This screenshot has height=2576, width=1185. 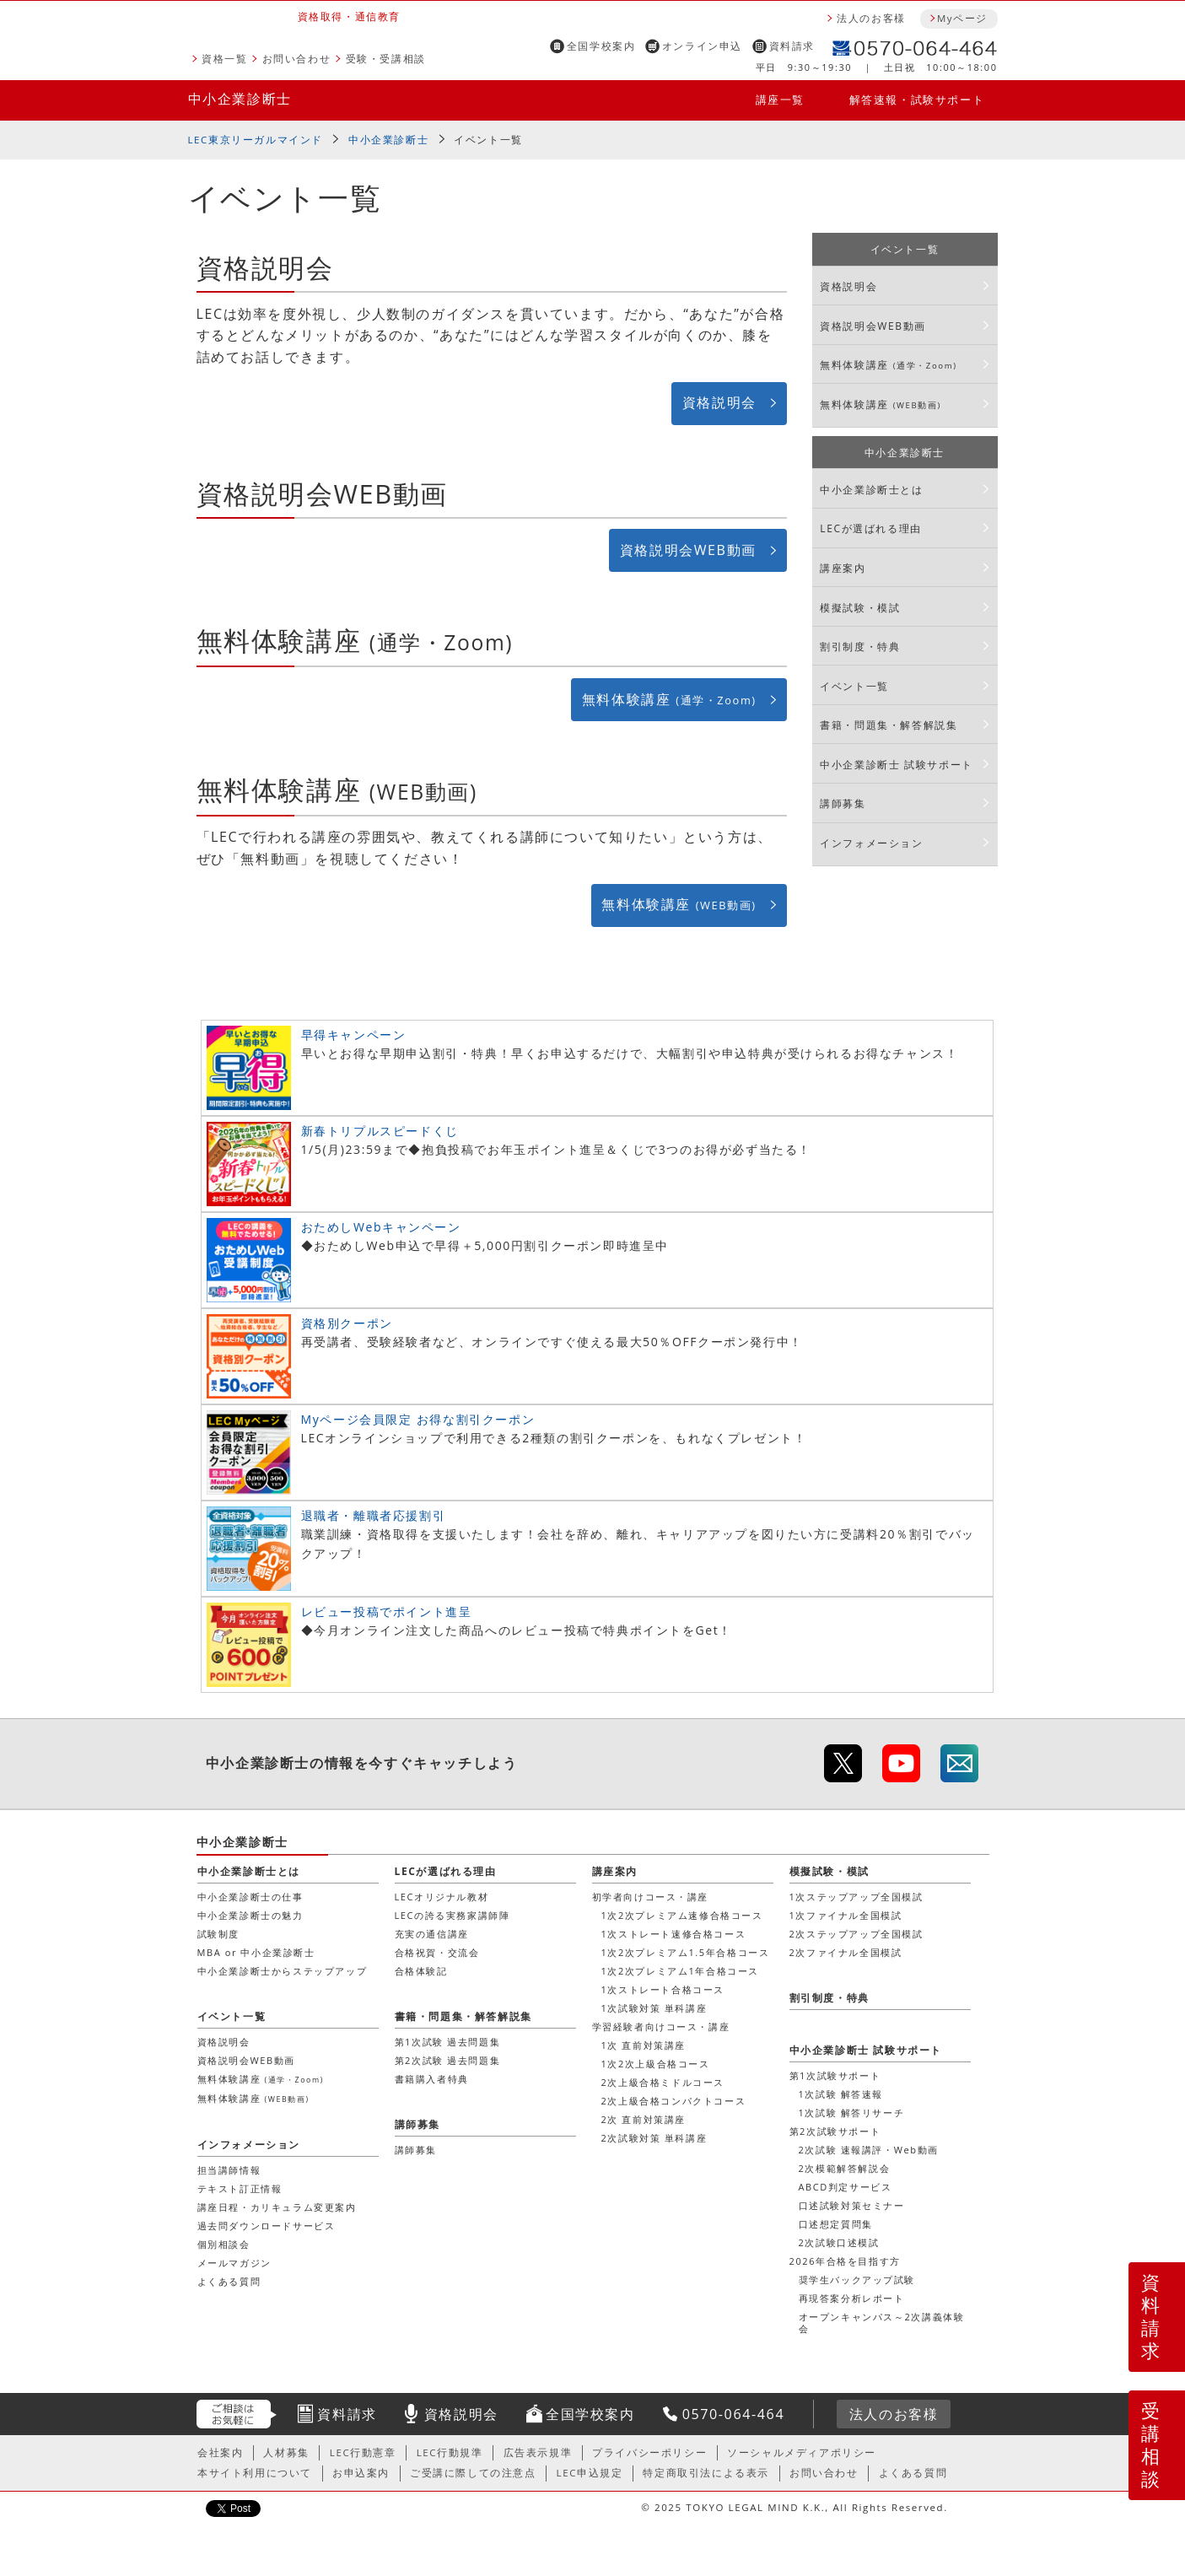 I want to click on 1次2次プレミアム1.5年合格コース, so click(x=685, y=1952).